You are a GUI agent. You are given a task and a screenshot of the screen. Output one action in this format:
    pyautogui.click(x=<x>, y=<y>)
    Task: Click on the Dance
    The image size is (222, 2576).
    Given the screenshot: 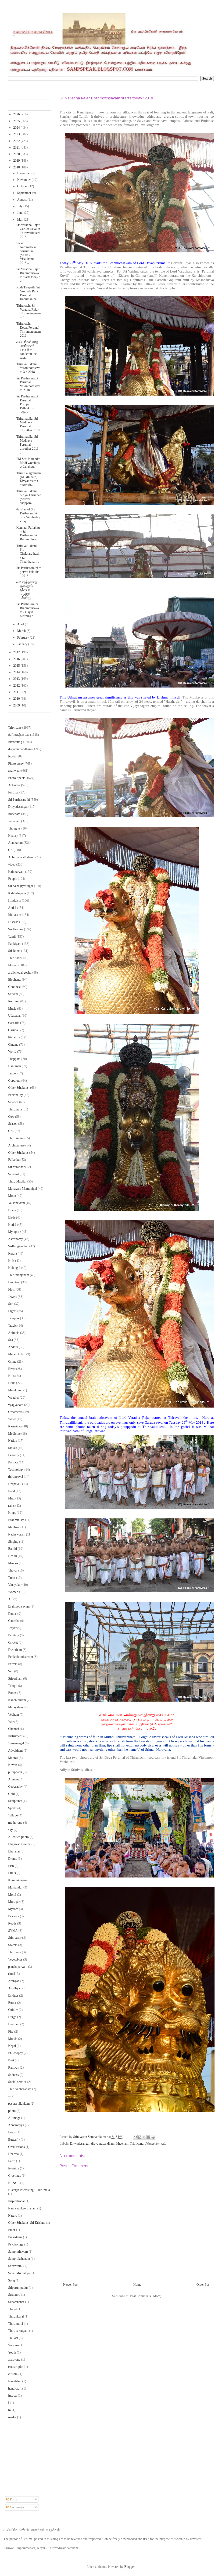 What is the action you would take?
    pyautogui.click(x=12, y=1613)
    